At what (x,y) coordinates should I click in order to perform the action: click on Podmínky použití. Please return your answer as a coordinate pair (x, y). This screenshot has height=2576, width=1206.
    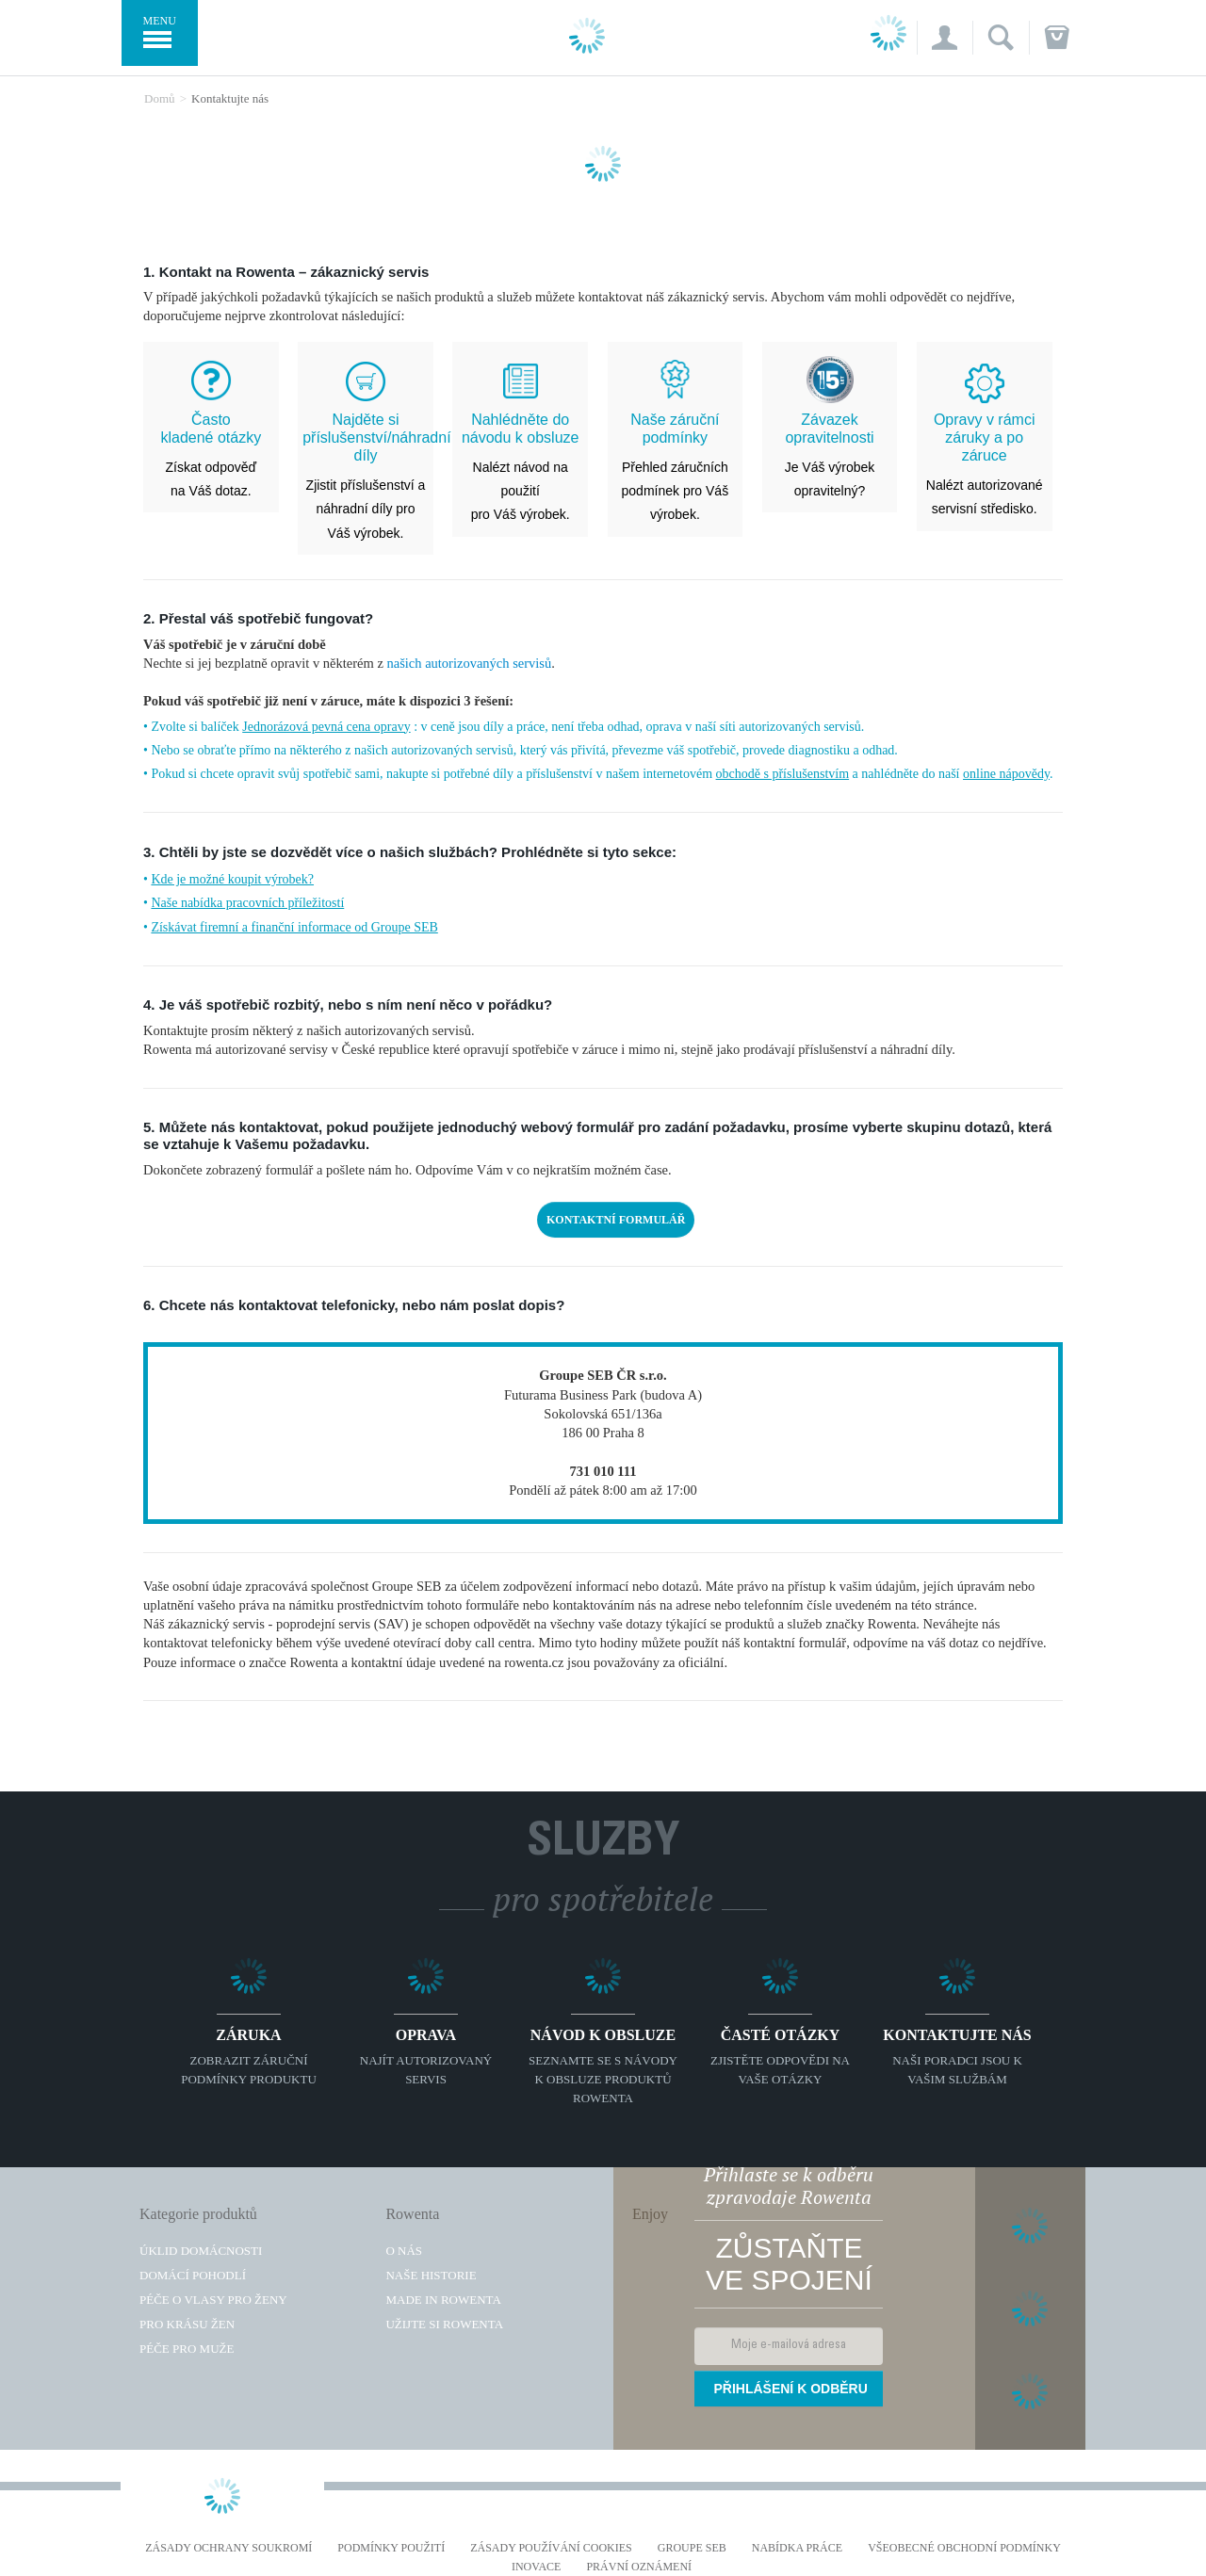
    Looking at the image, I should click on (391, 2548).